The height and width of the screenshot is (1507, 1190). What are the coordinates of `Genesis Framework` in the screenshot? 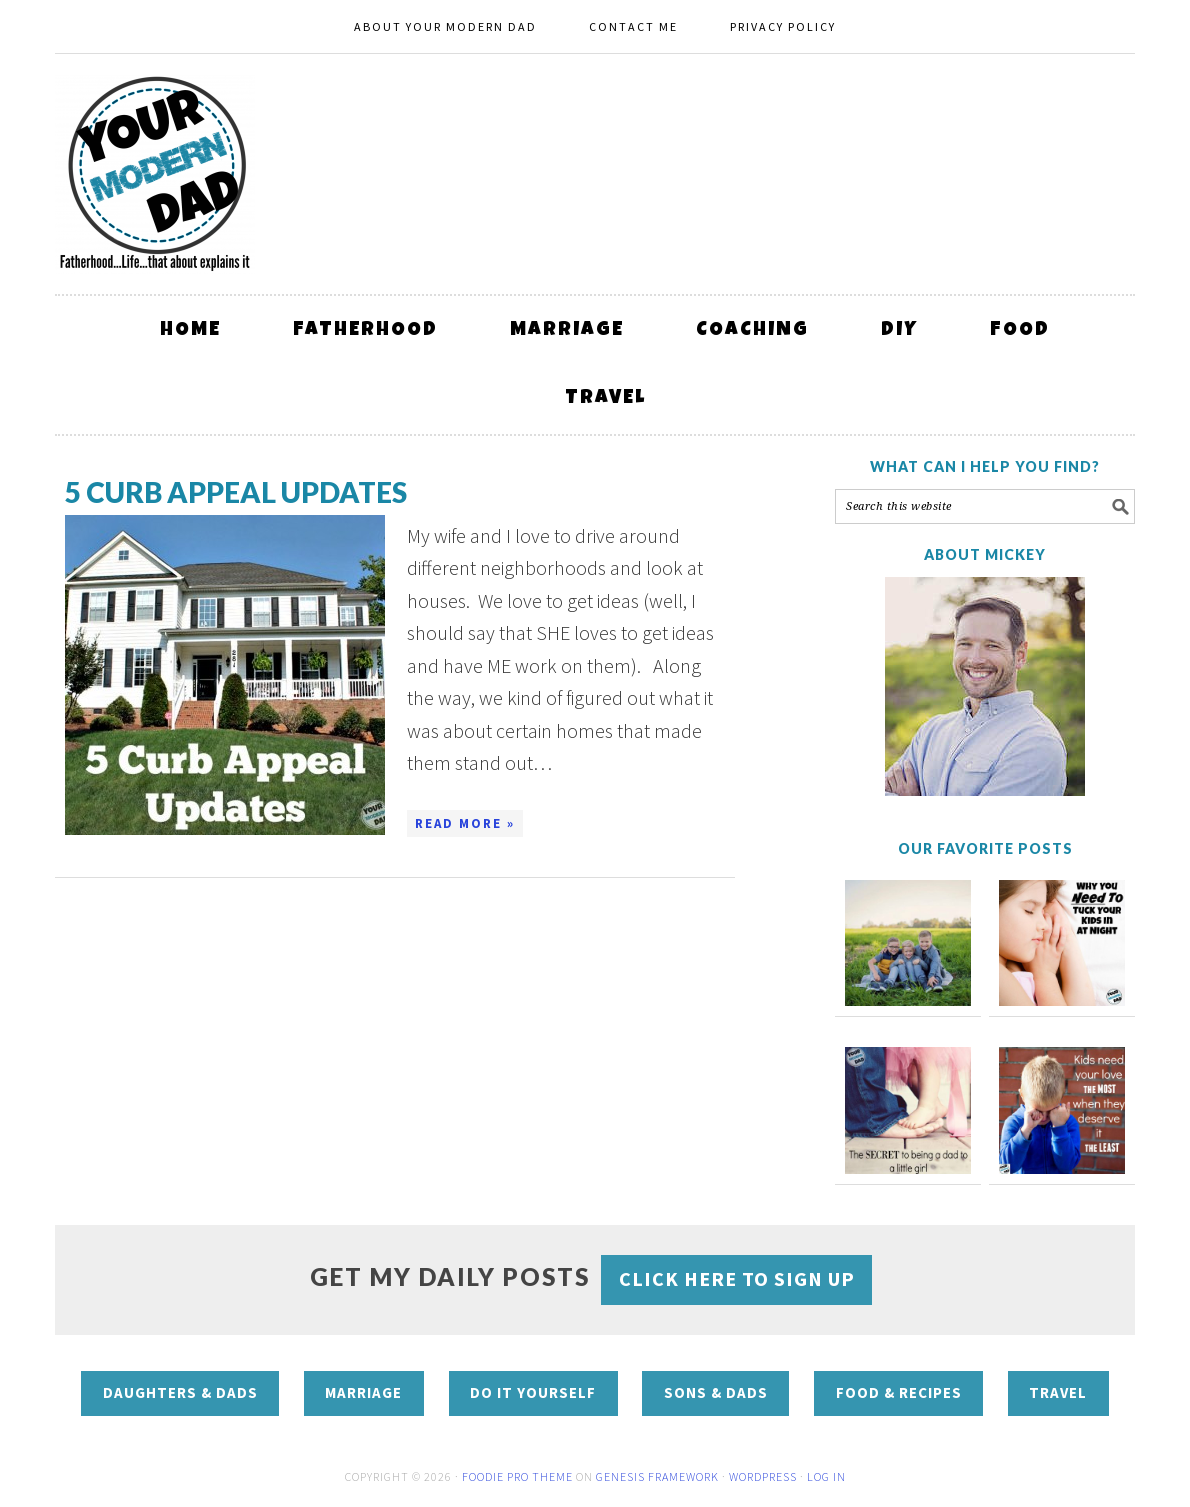 It's located at (657, 1476).